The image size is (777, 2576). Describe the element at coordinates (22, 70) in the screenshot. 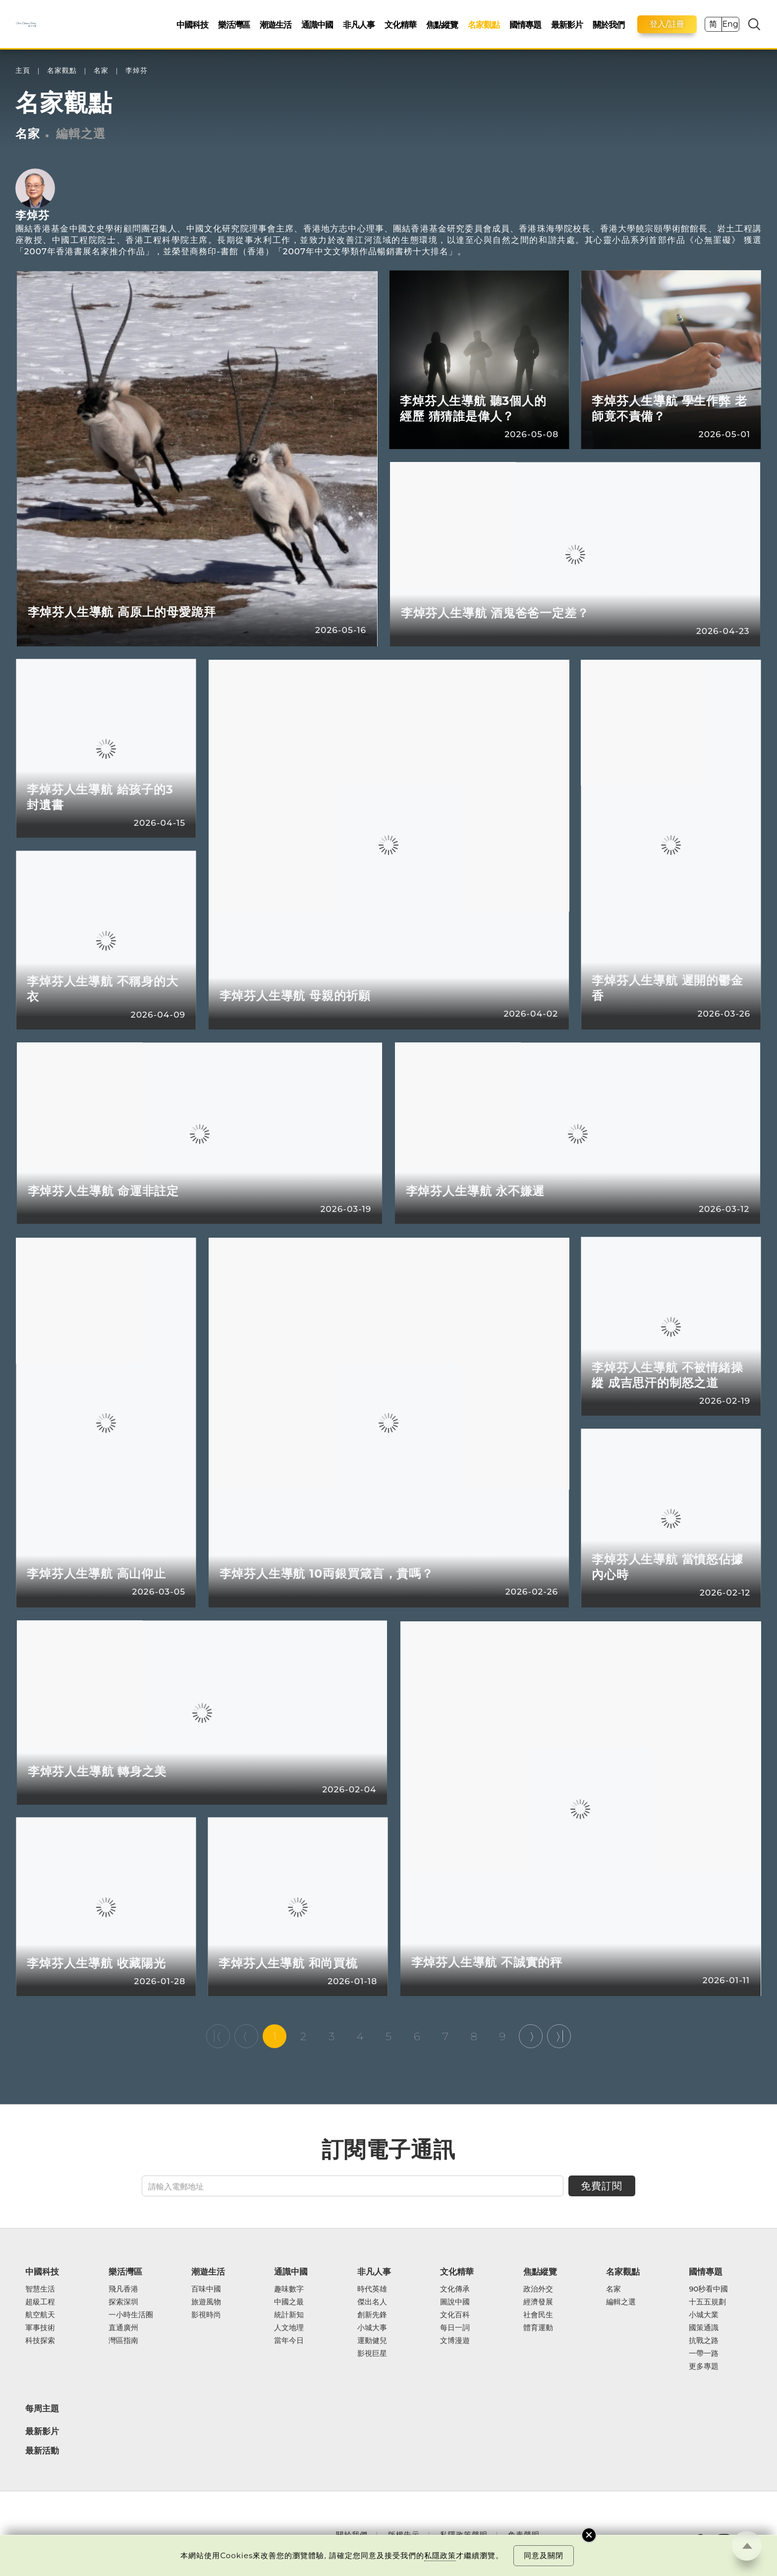

I see `主頁` at that location.